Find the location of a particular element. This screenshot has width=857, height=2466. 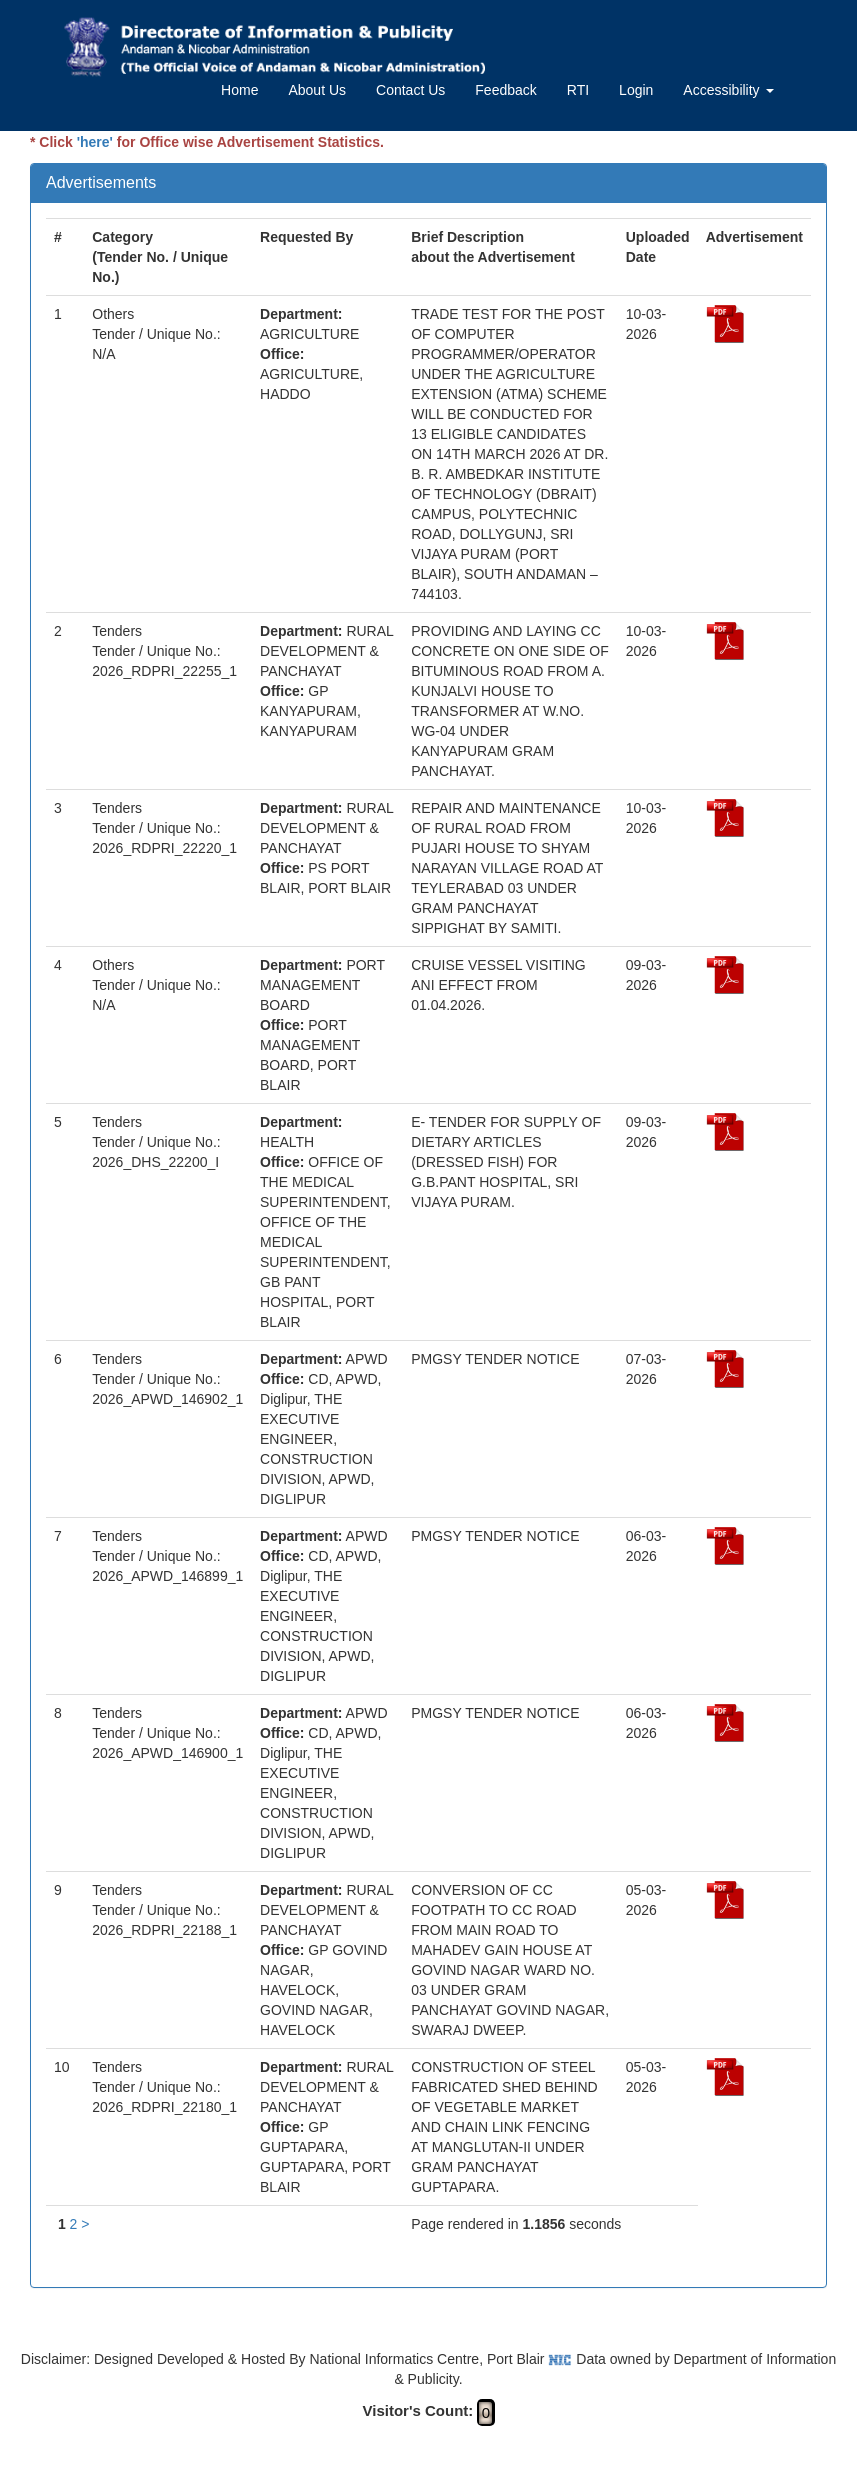

RTI is located at coordinates (578, 90).